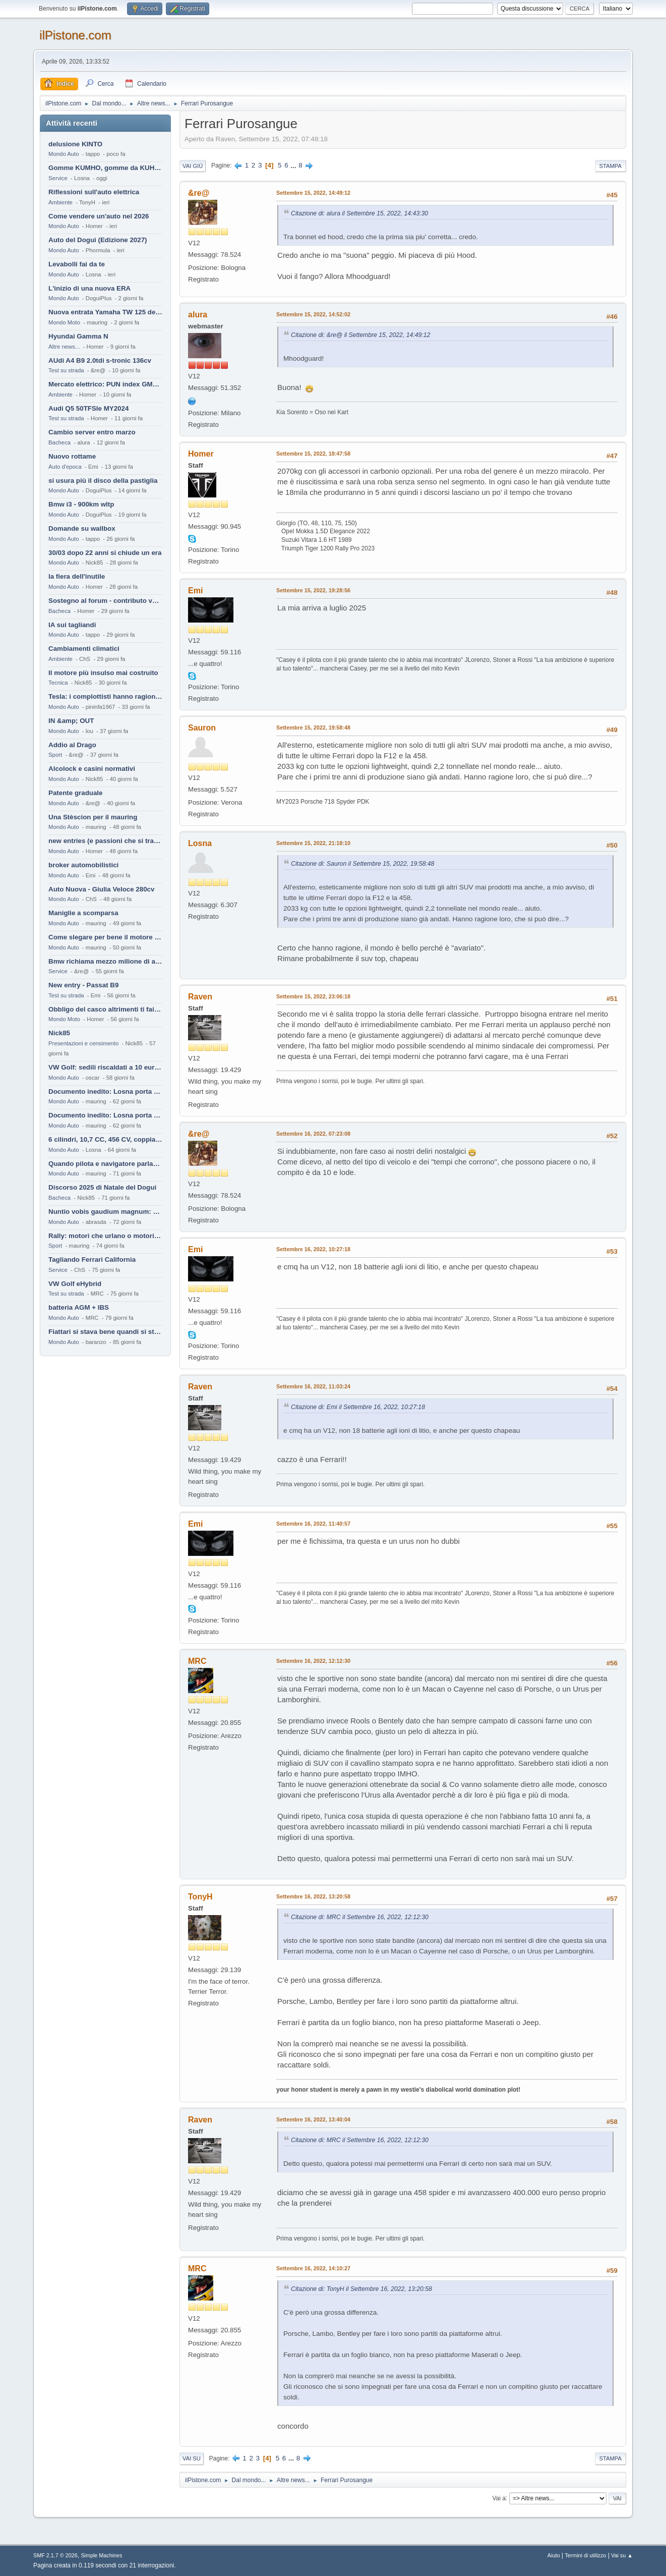  I want to click on Settembre 15, 2022, 23:06:18, so click(313, 996).